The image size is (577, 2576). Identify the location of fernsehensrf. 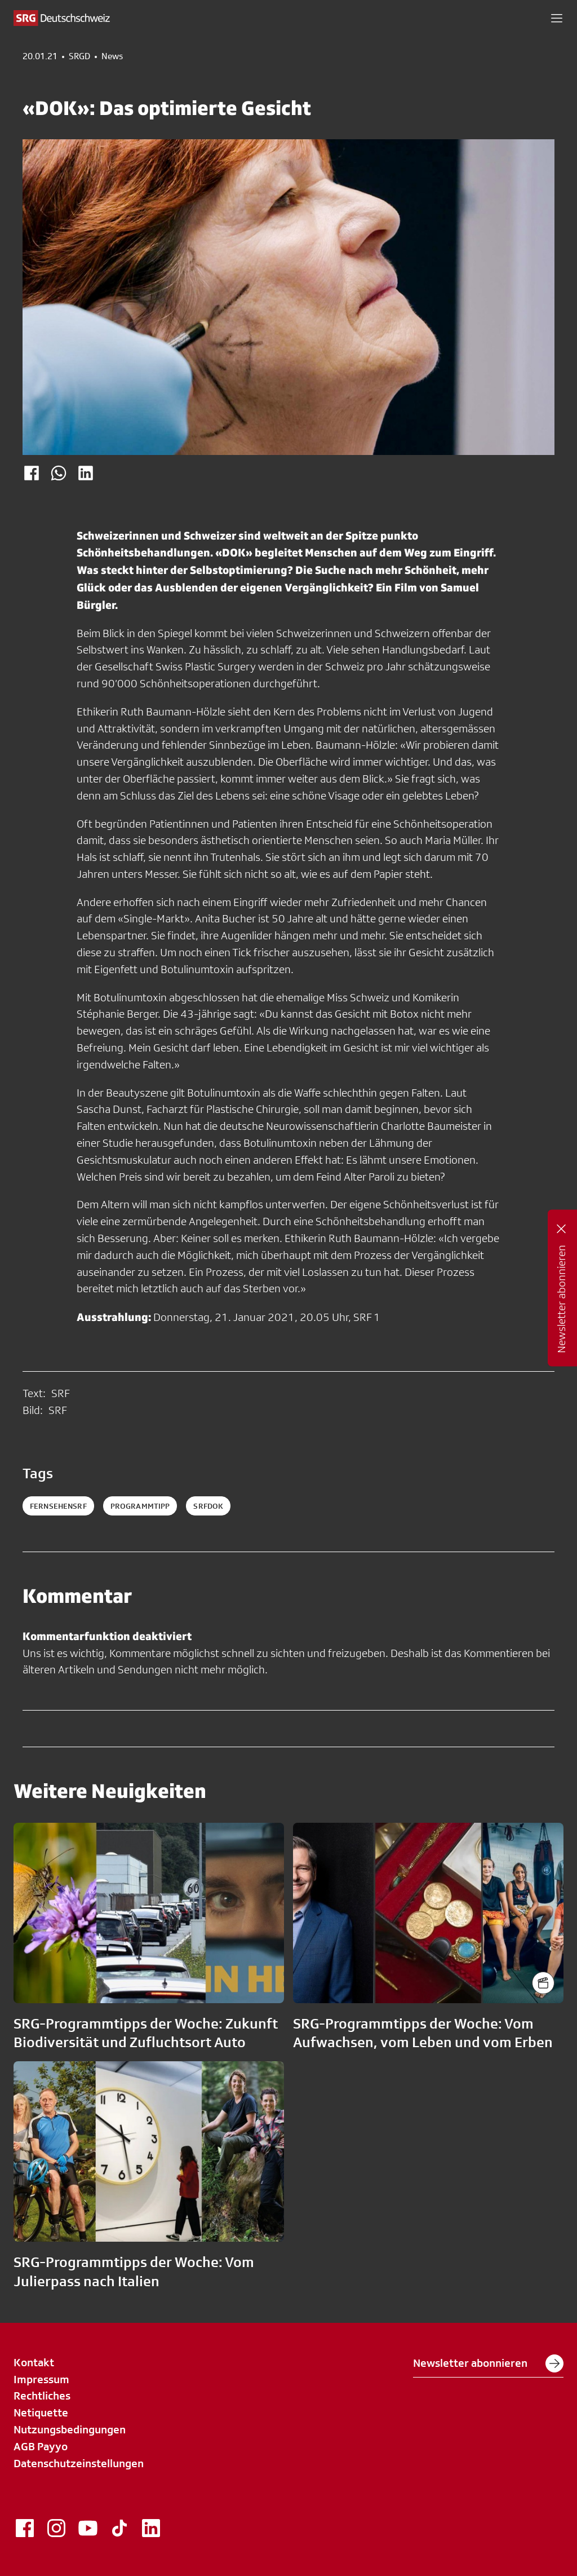
(58, 1505).